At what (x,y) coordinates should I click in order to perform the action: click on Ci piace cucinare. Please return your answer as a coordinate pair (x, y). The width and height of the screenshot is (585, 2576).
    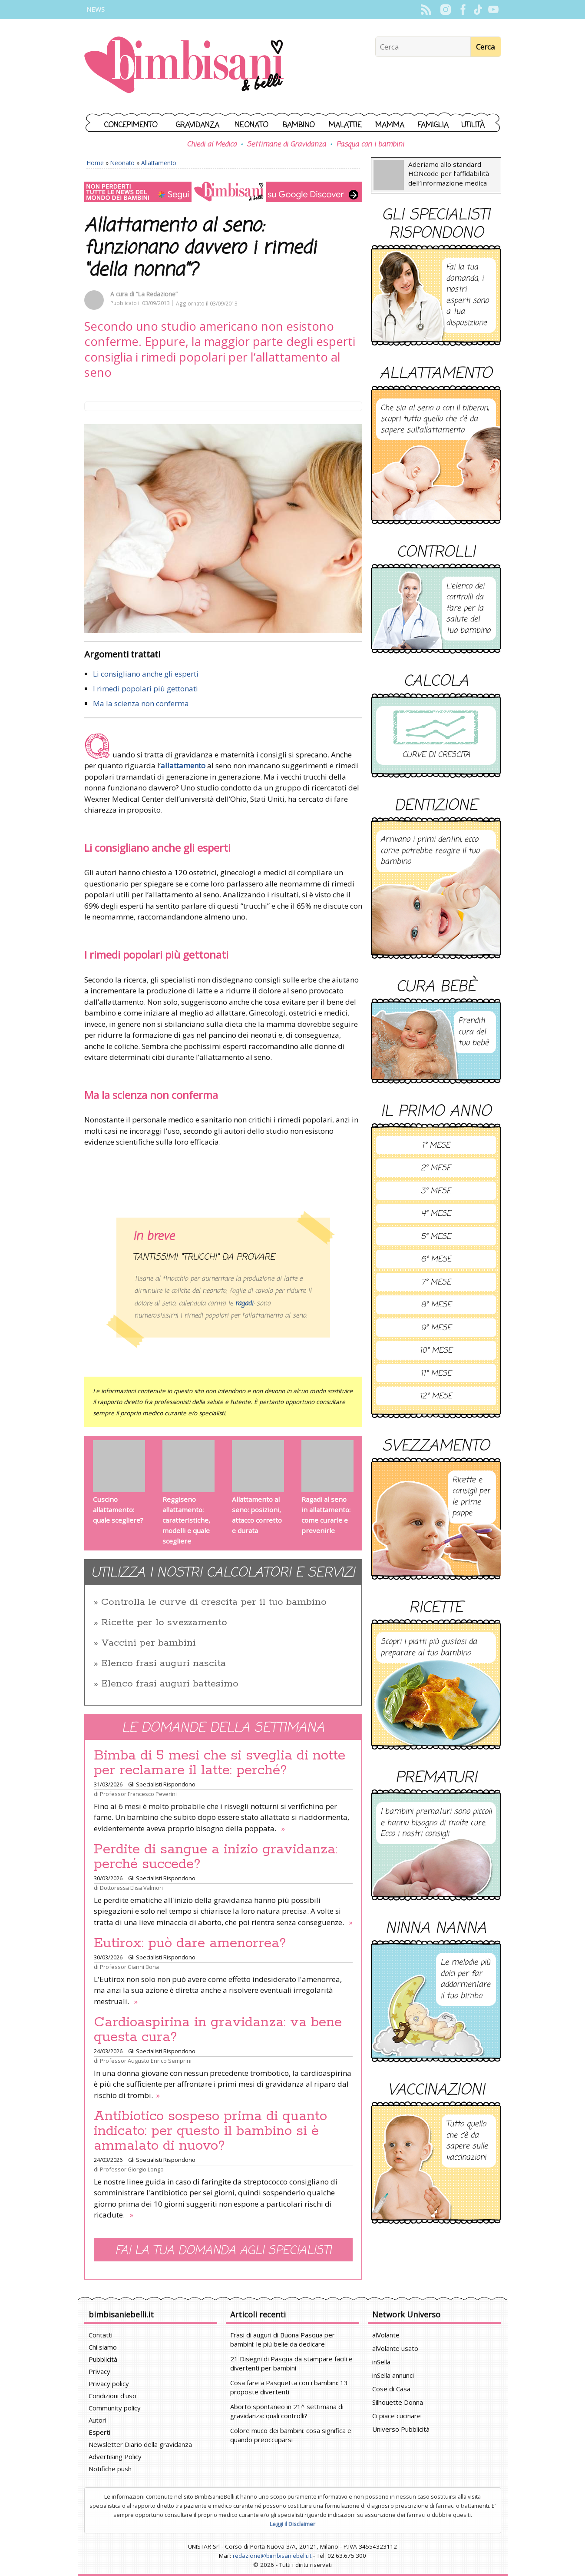
    Looking at the image, I should click on (396, 2415).